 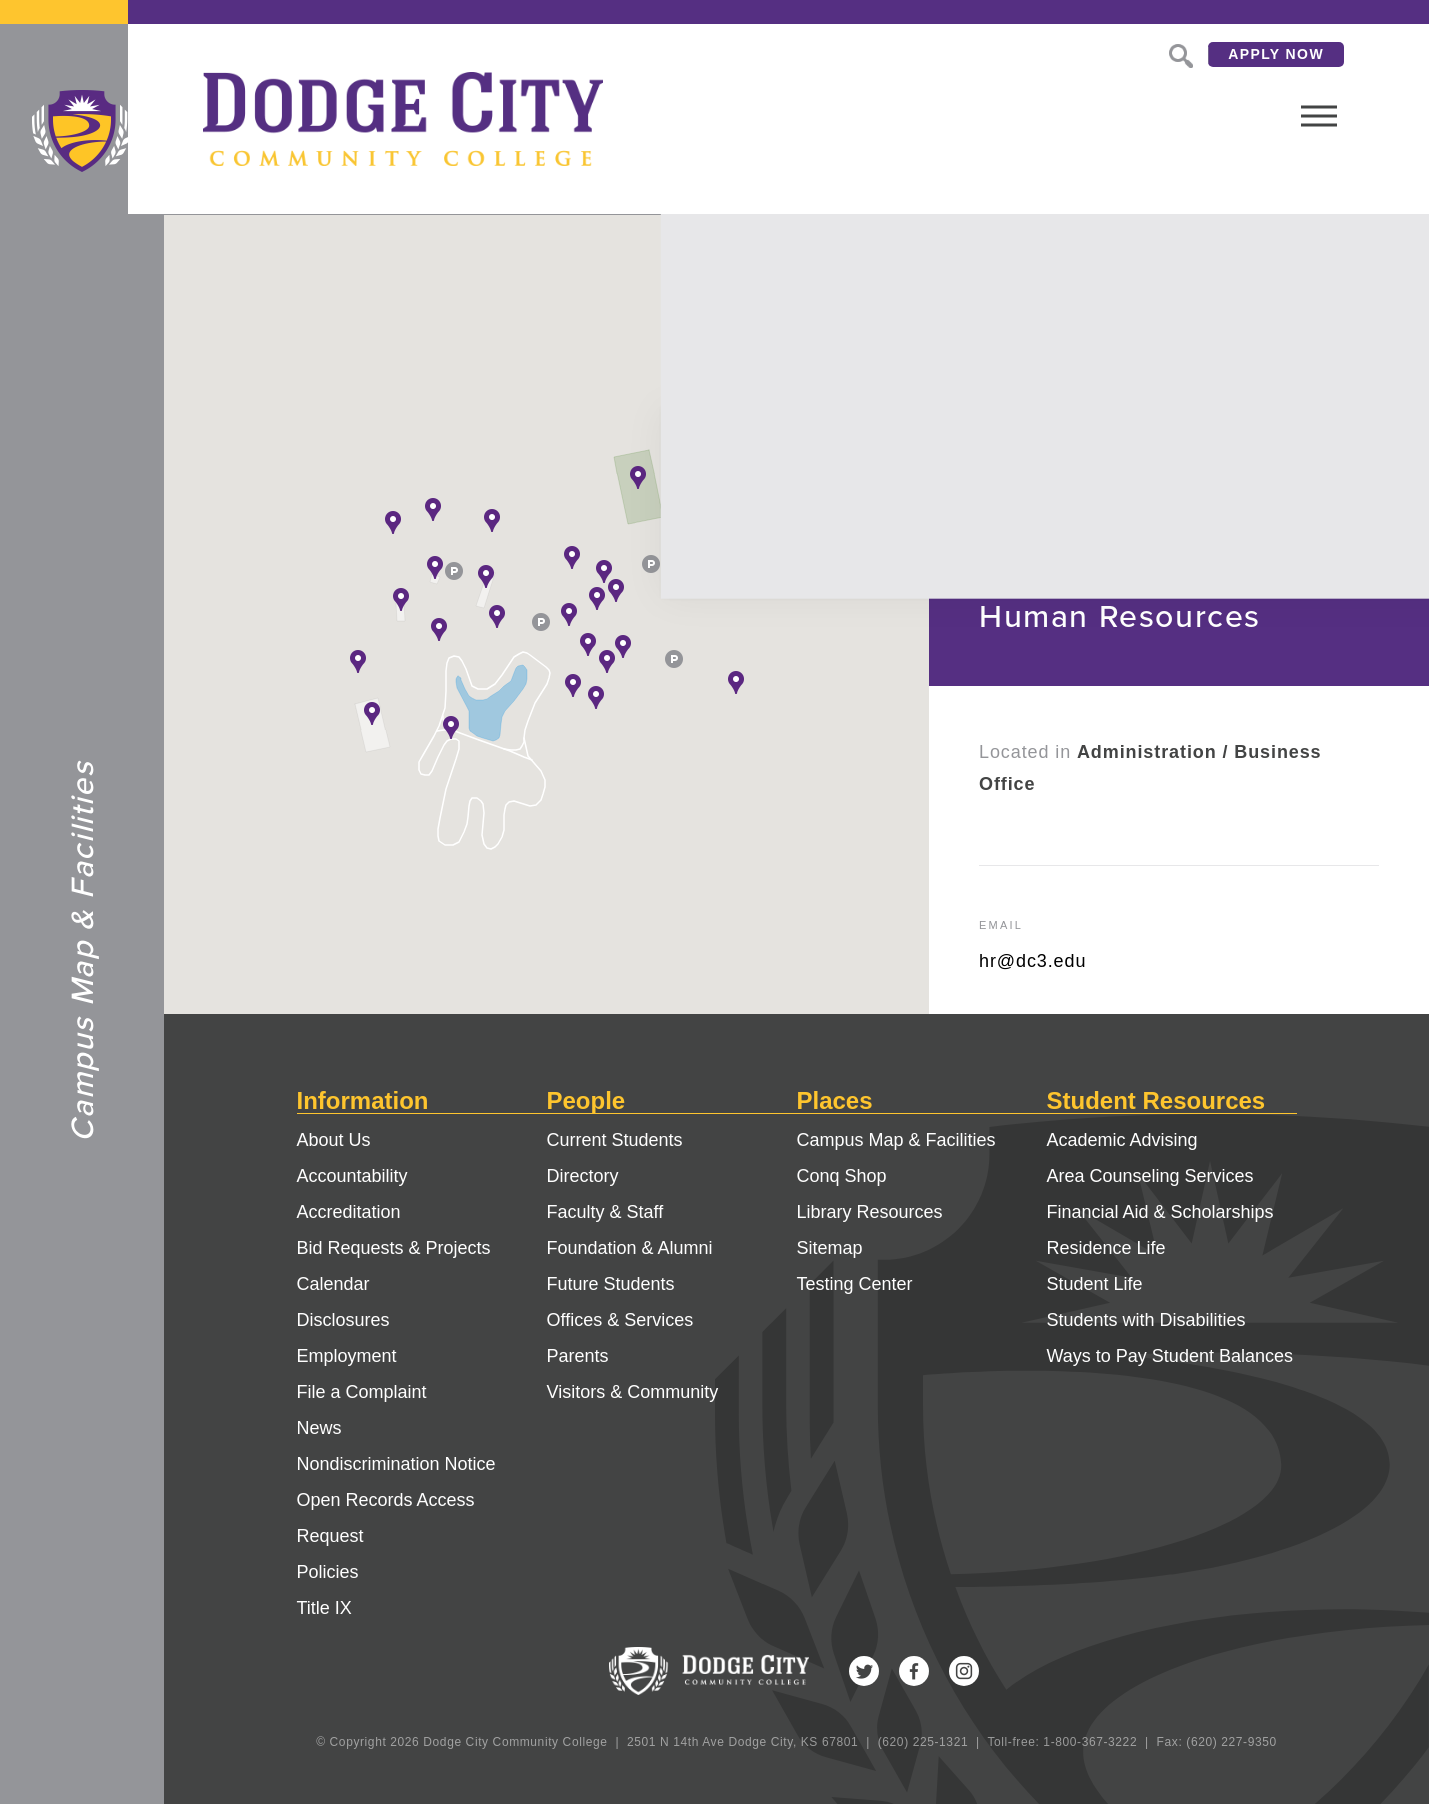 I want to click on Student Life, so click(x=1095, y=1284).